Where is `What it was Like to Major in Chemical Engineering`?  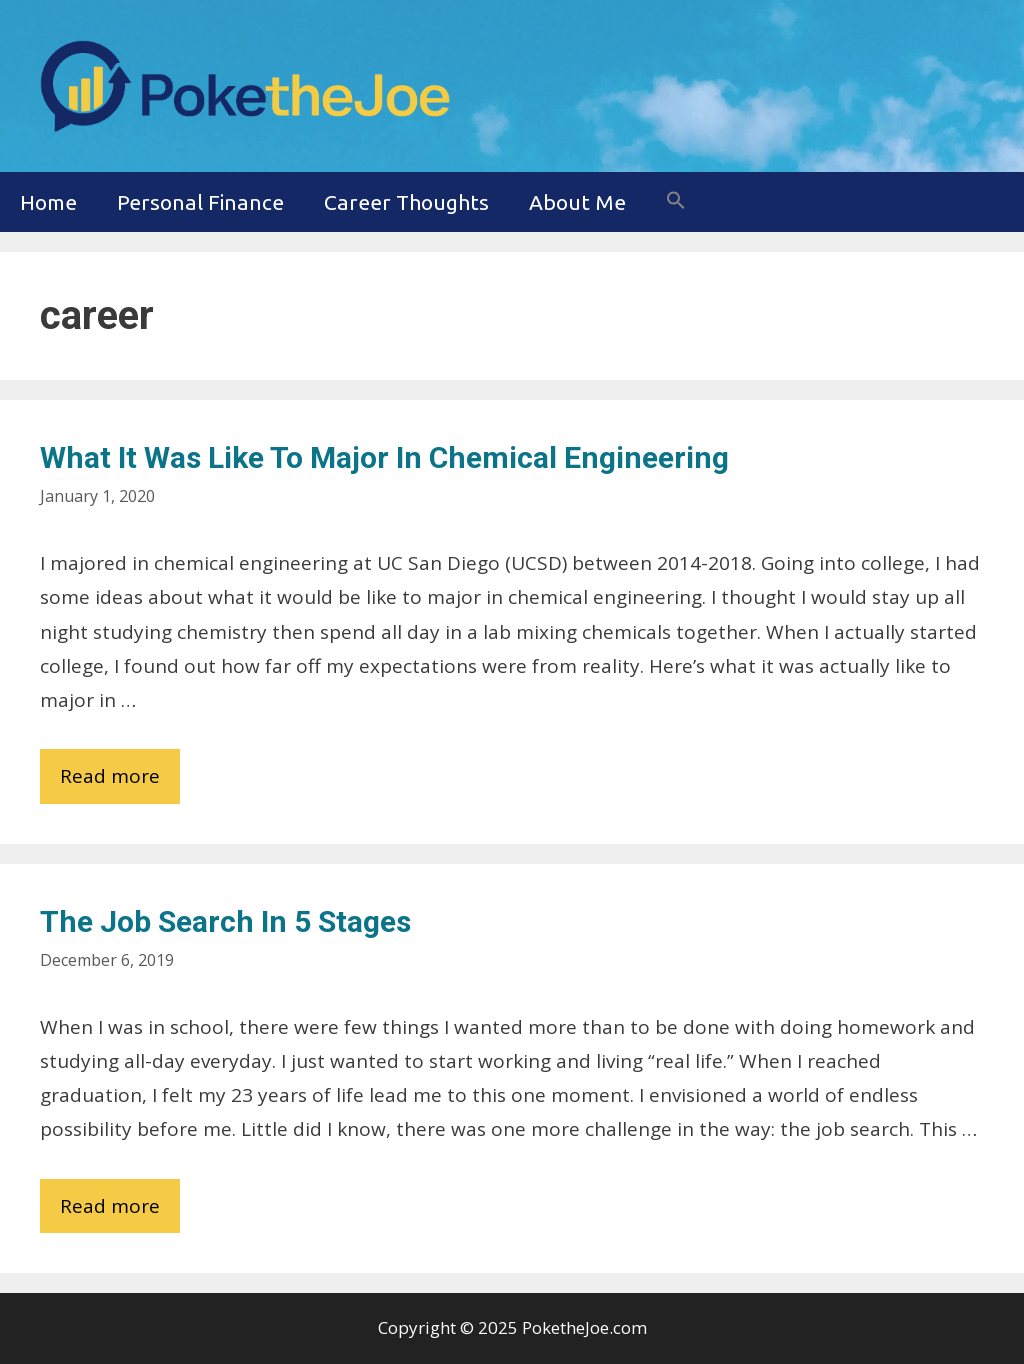 What it was Like to Major in Chemical Engineering is located at coordinates (384, 457).